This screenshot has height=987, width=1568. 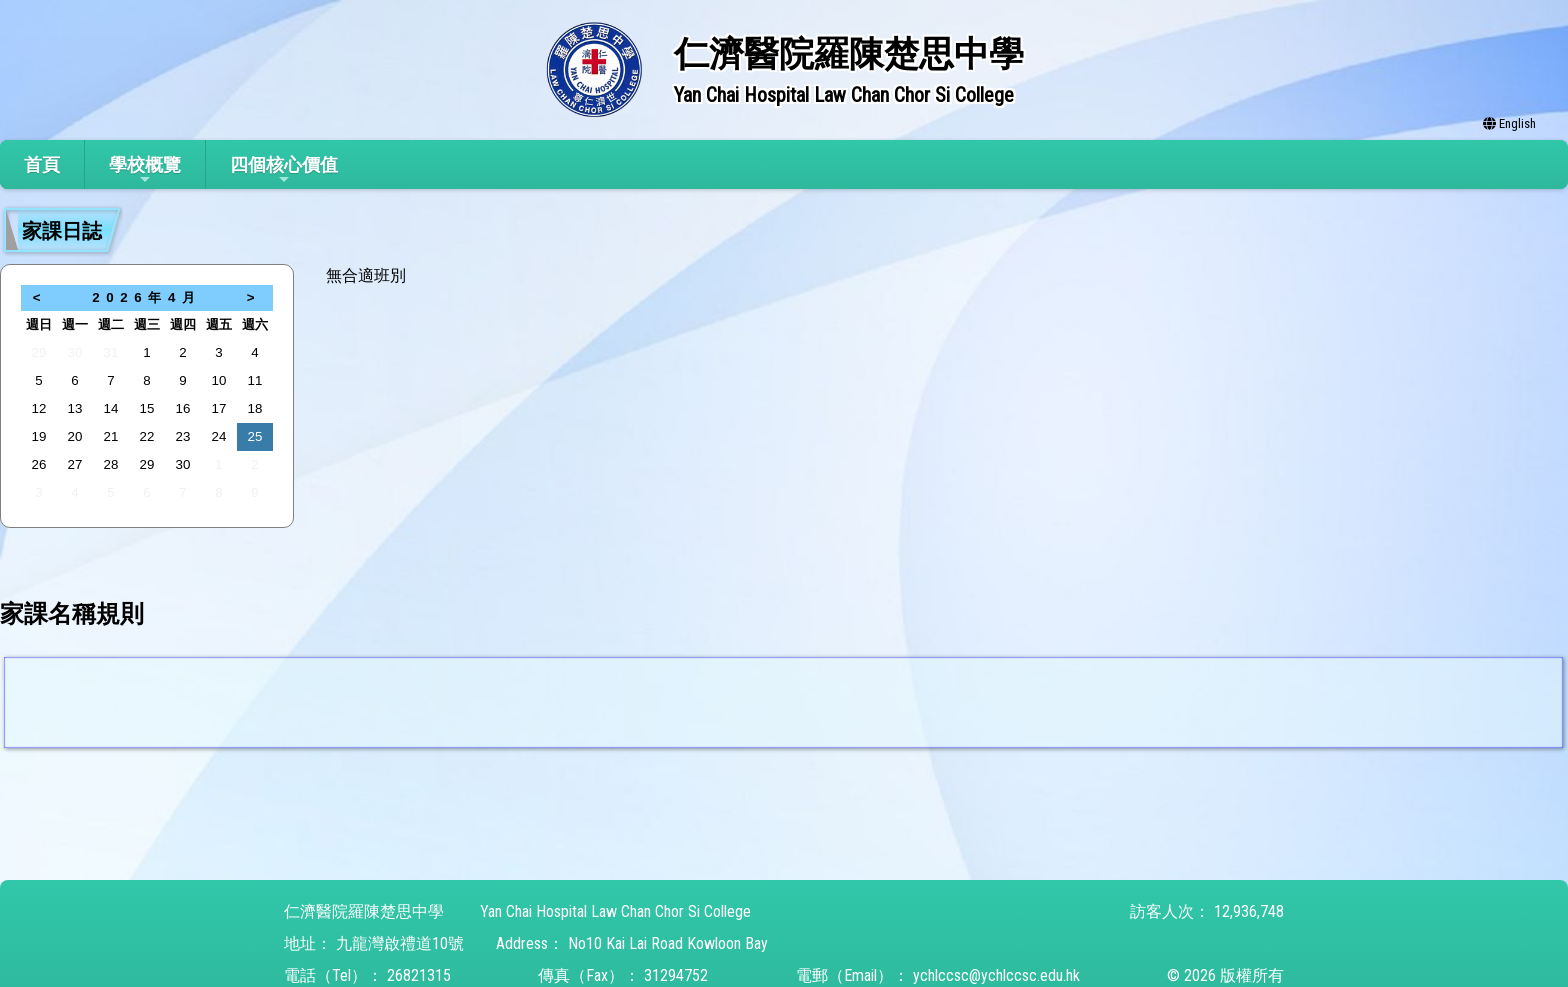 I want to click on 仁濟醫院羅陳楚思中學, so click(x=364, y=911).